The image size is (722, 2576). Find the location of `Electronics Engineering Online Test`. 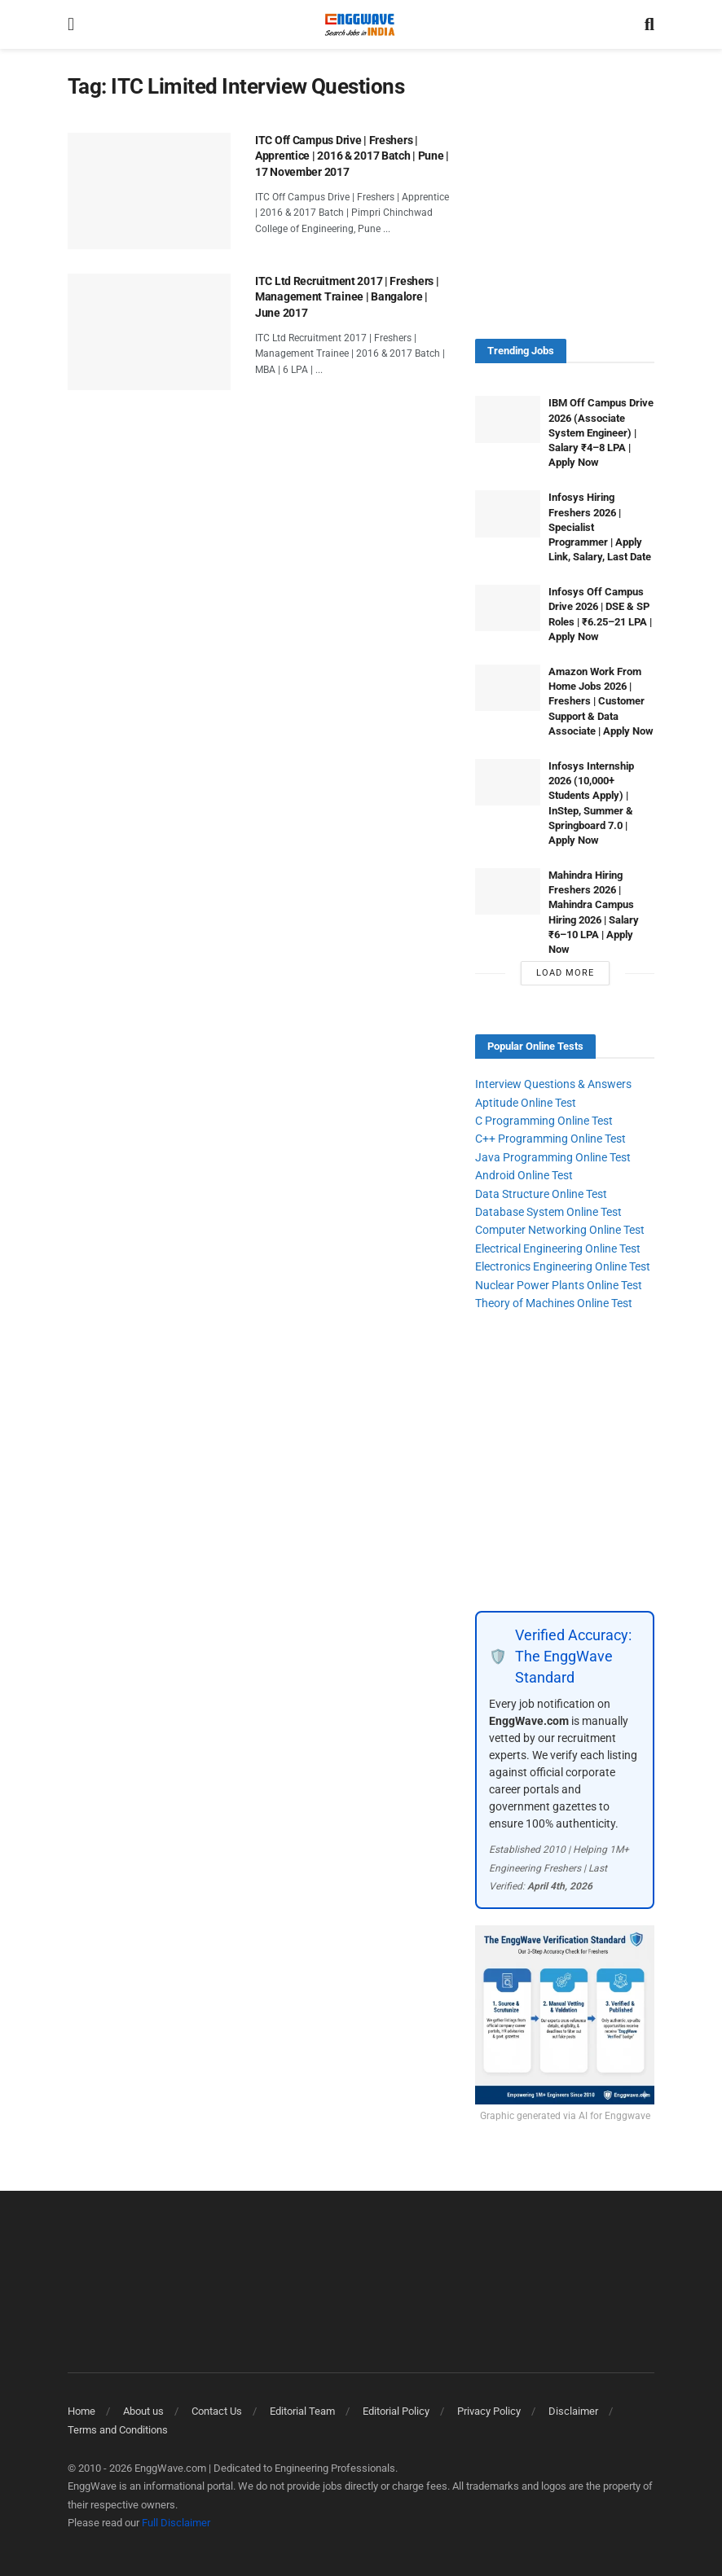

Electronics Engineering Online Test is located at coordinates (562, 1266).